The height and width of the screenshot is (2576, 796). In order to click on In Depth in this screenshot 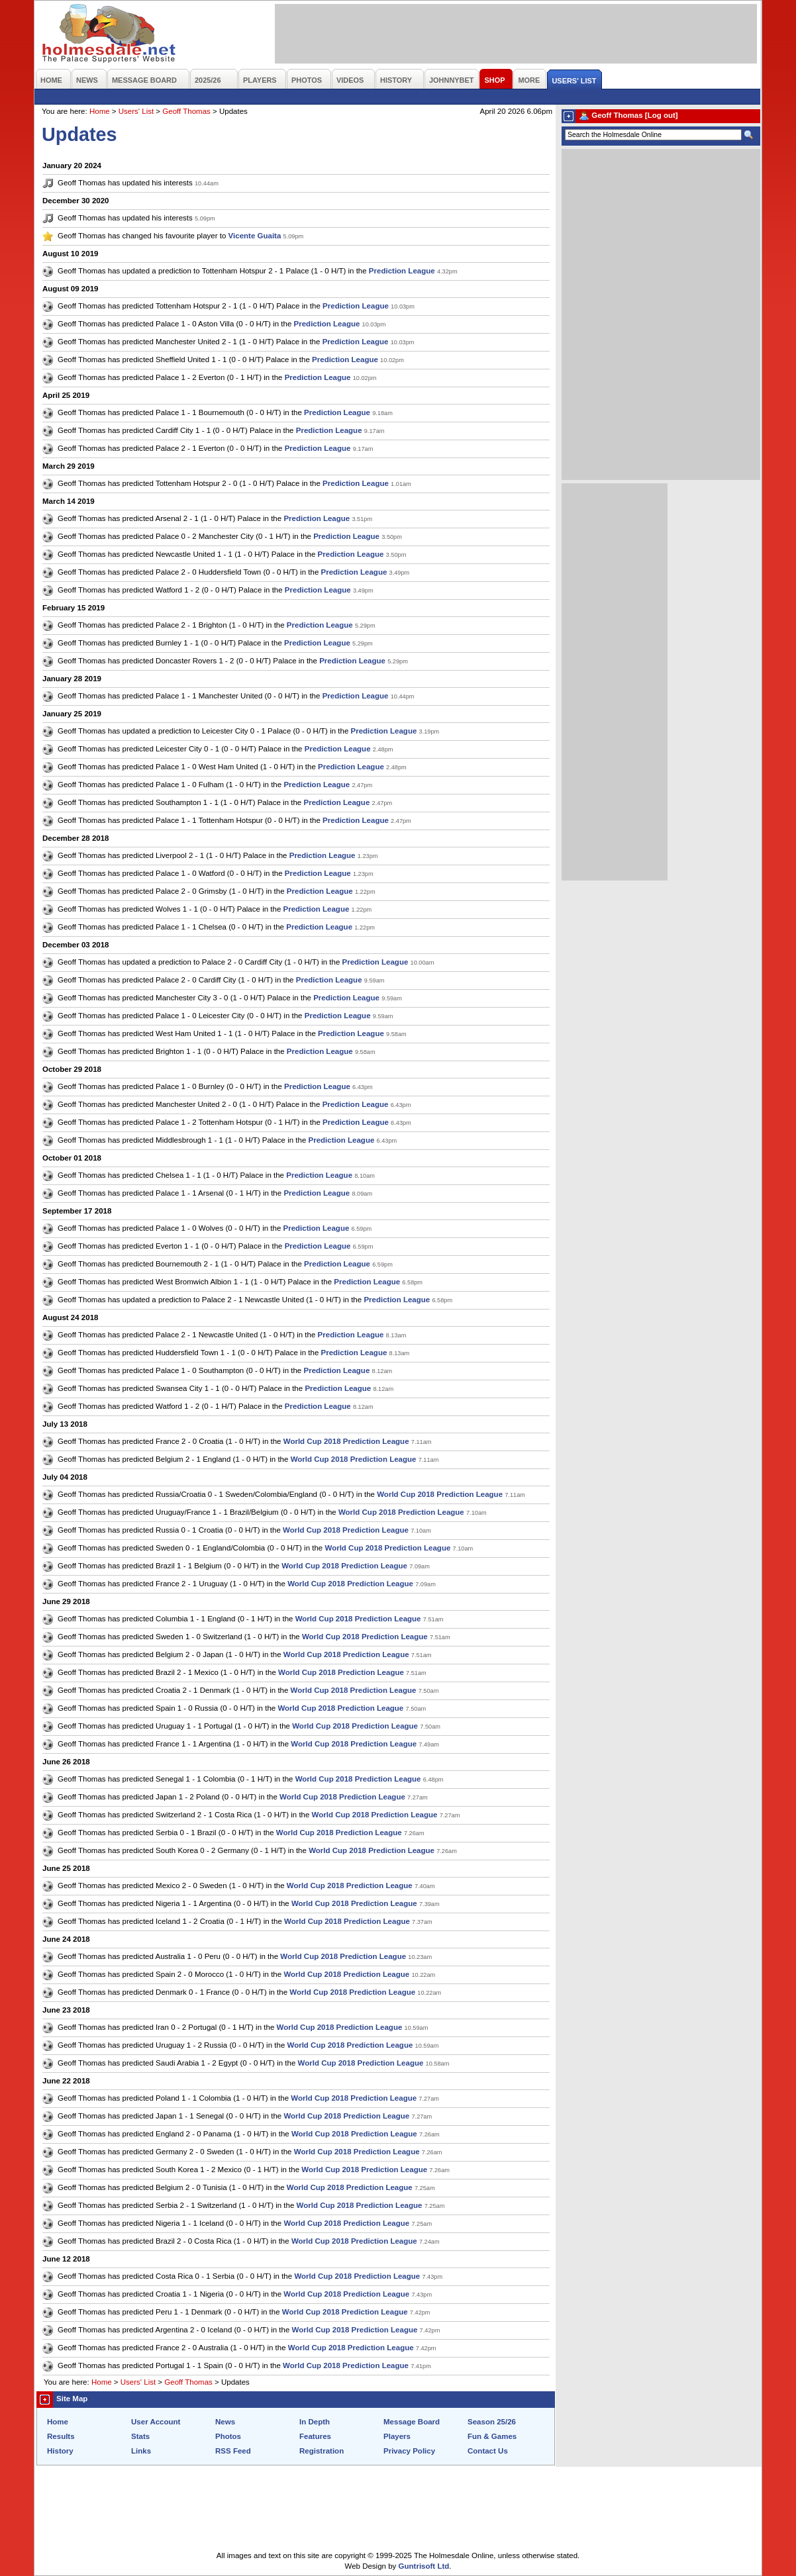, I will do `click(314, 2422)`.